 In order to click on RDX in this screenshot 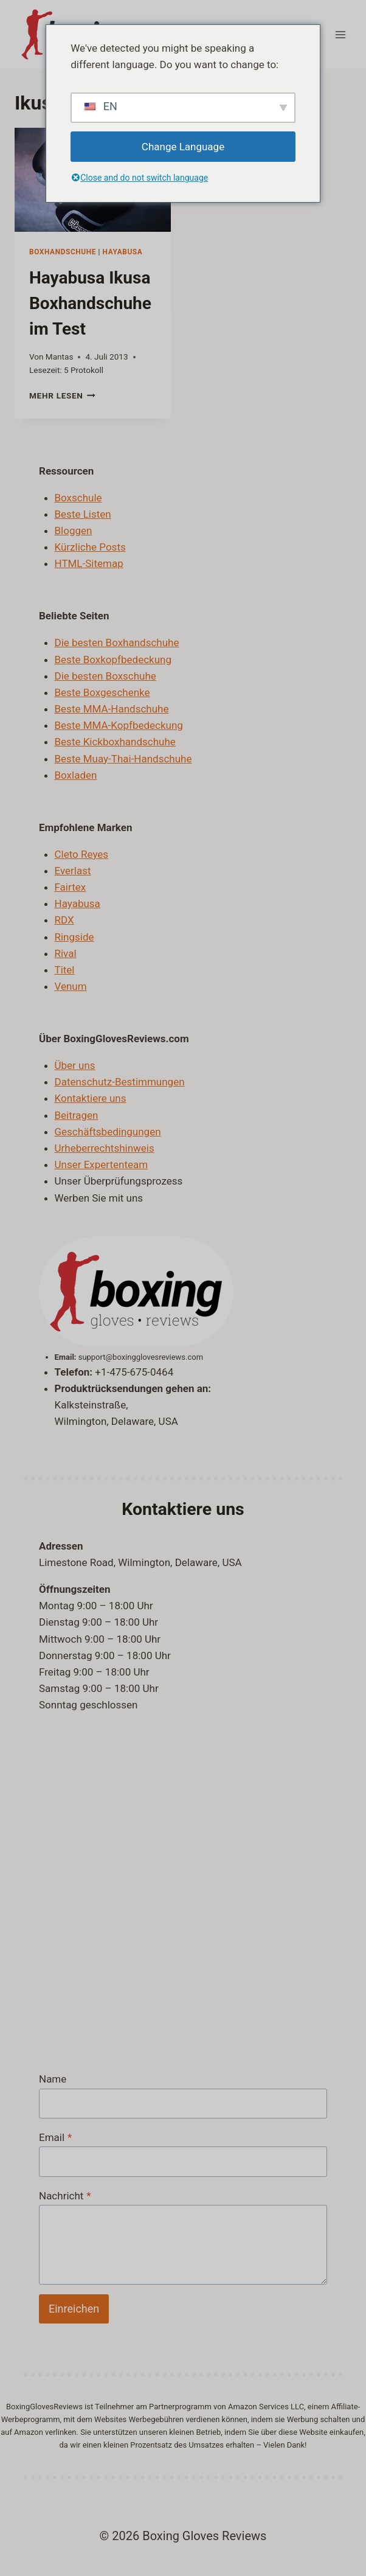, I will do `click(64, 920)`.